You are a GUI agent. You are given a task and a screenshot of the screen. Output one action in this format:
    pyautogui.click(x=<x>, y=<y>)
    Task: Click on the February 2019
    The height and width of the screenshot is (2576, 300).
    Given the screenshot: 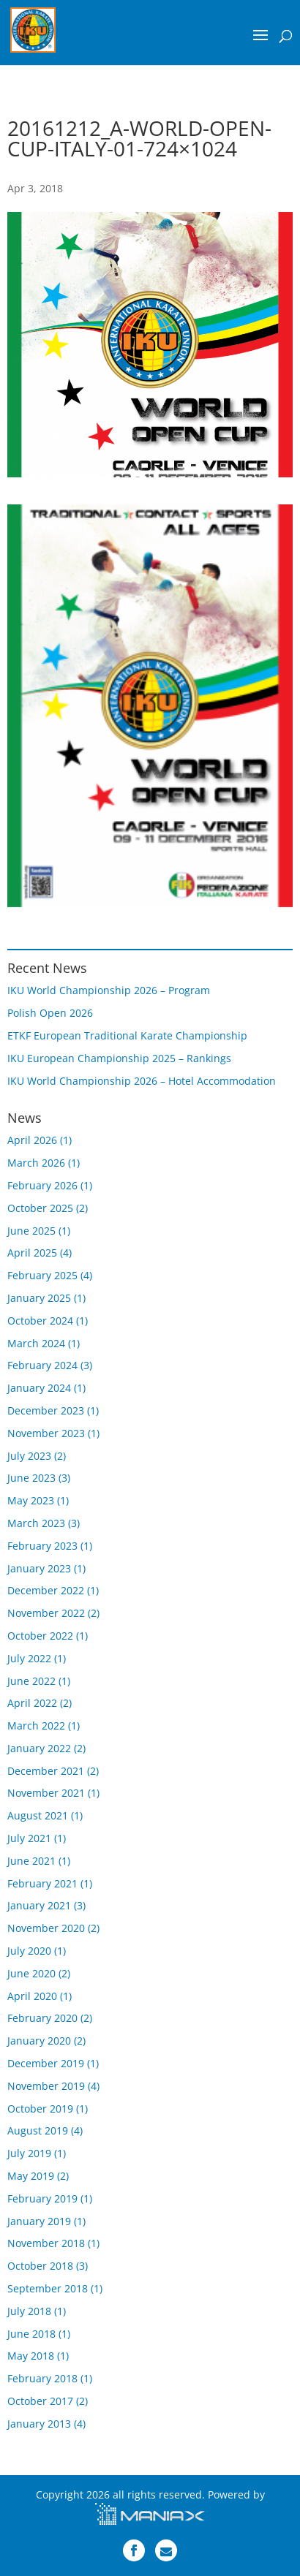 What is the action you would take?
    pyautogui.click(x=42, y=2198)
    